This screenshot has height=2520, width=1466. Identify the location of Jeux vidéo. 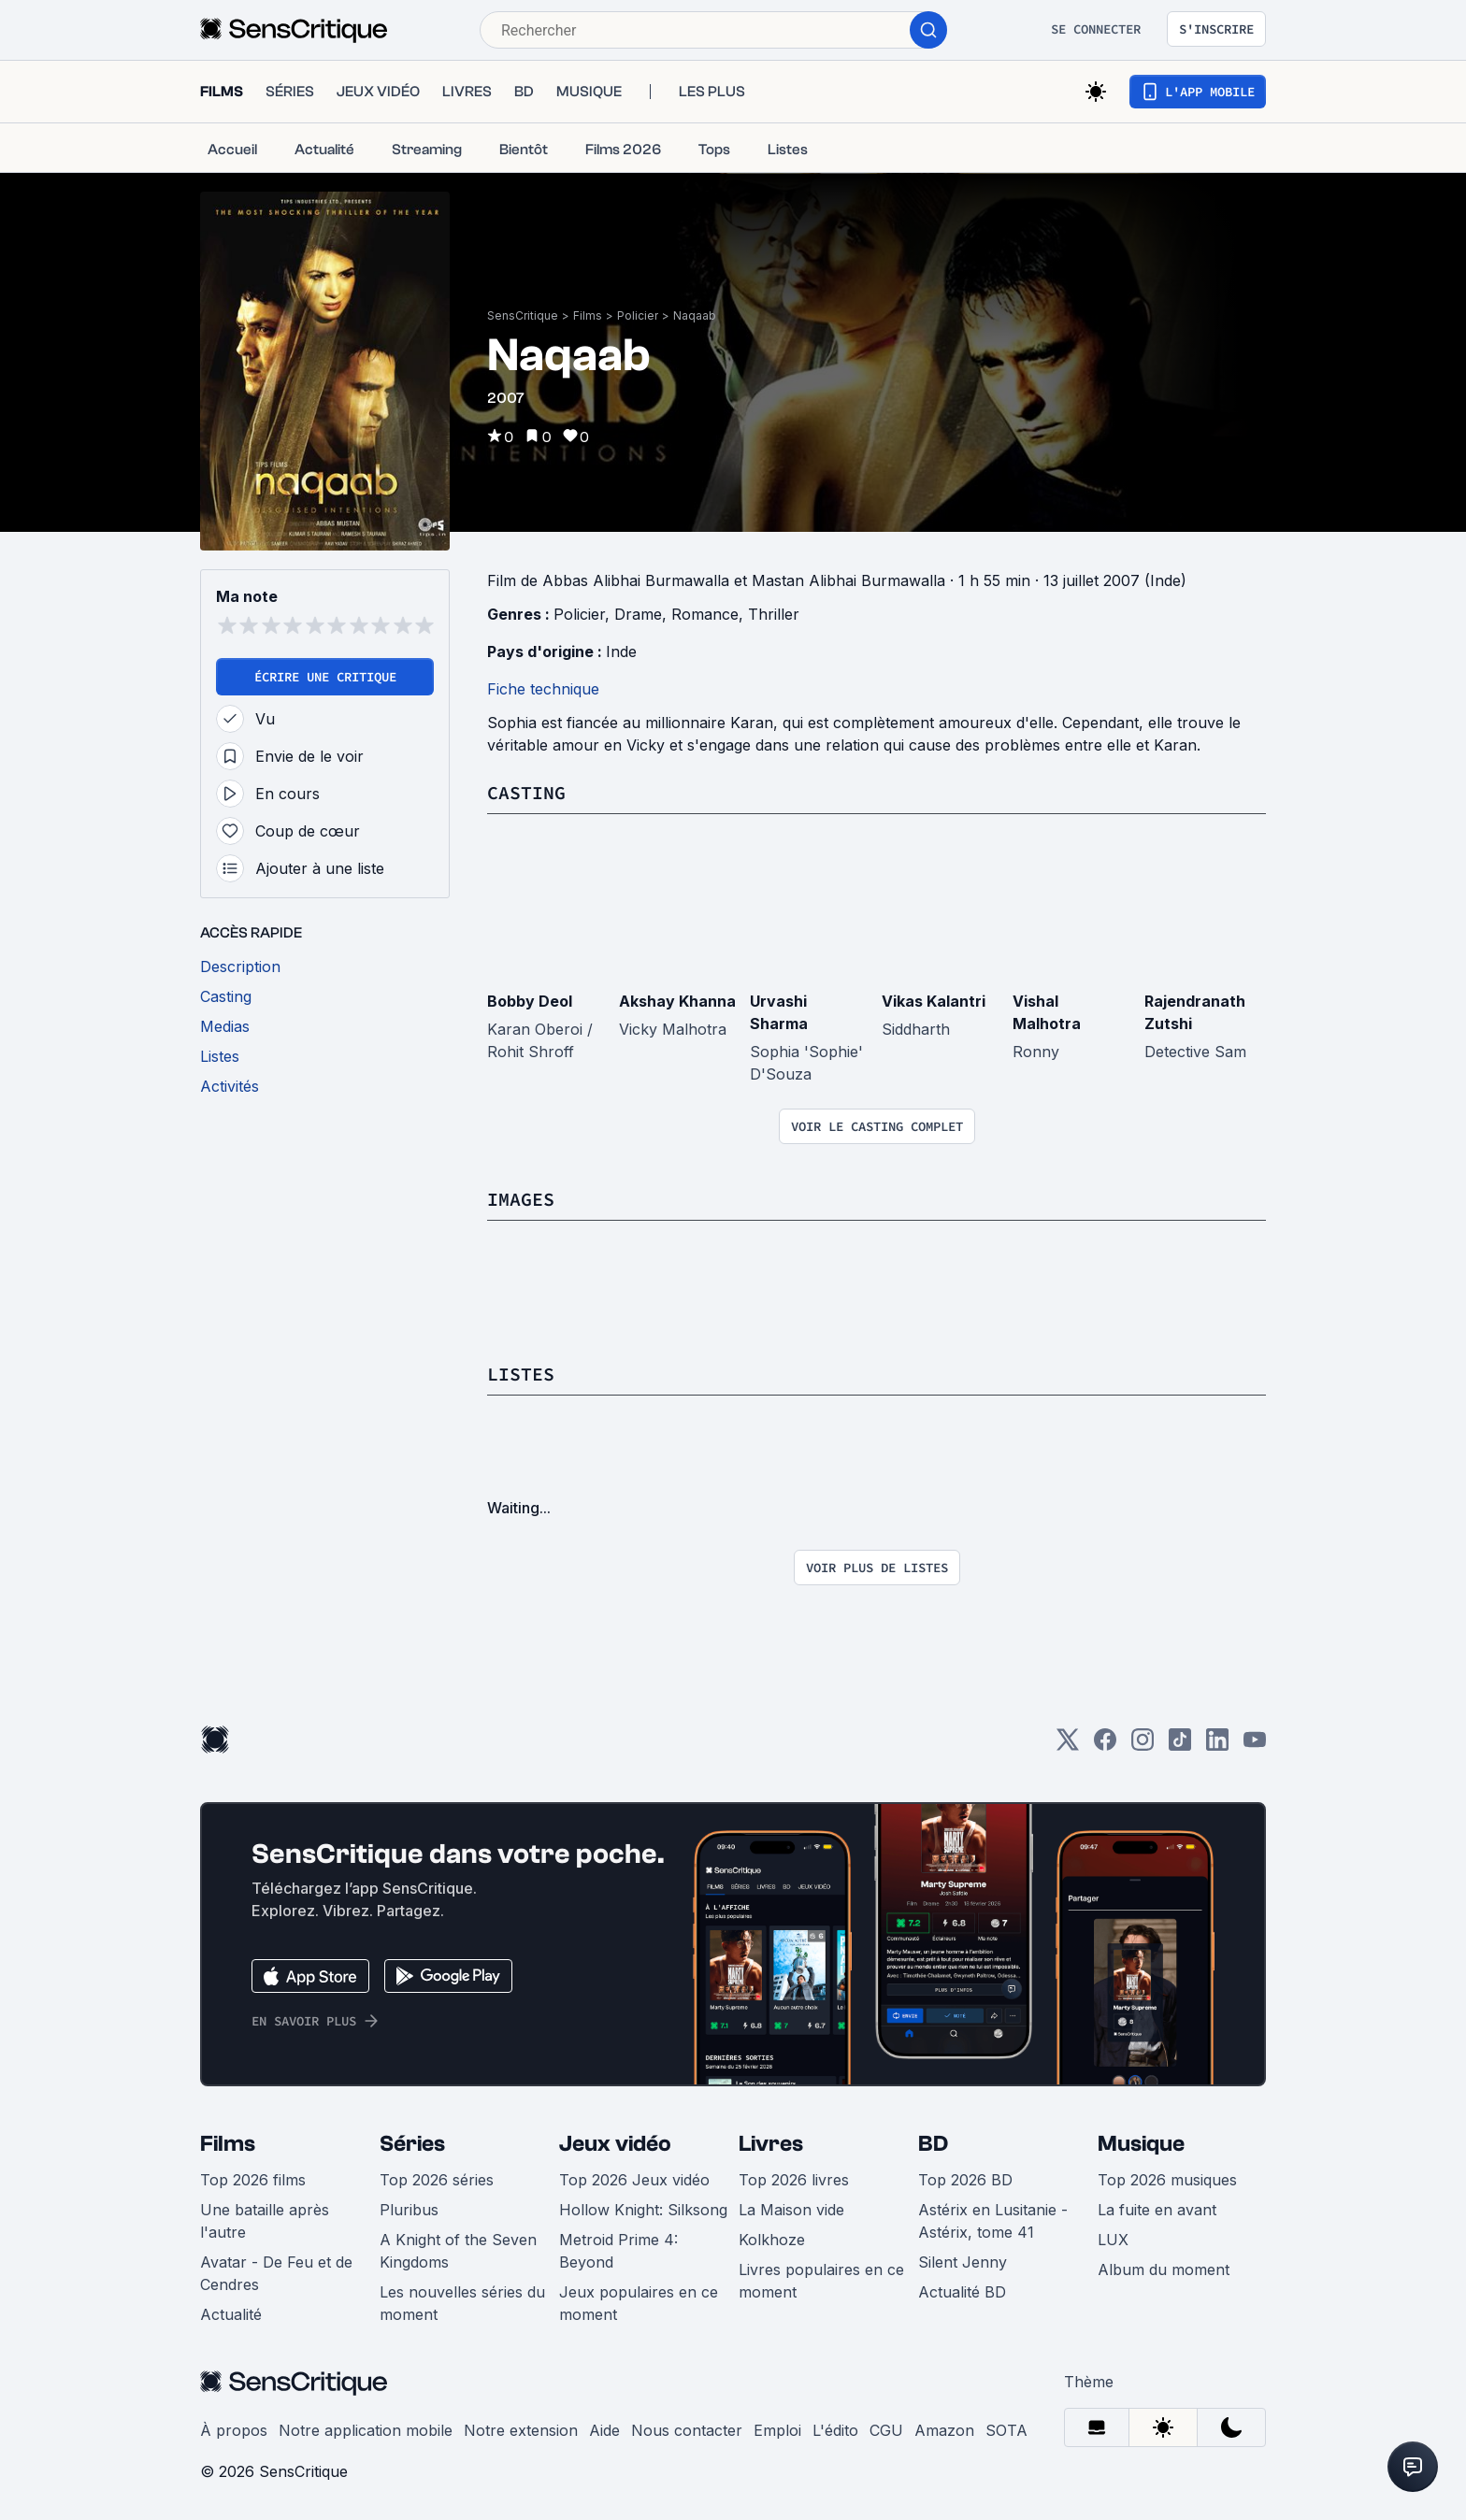
(615, 2143).